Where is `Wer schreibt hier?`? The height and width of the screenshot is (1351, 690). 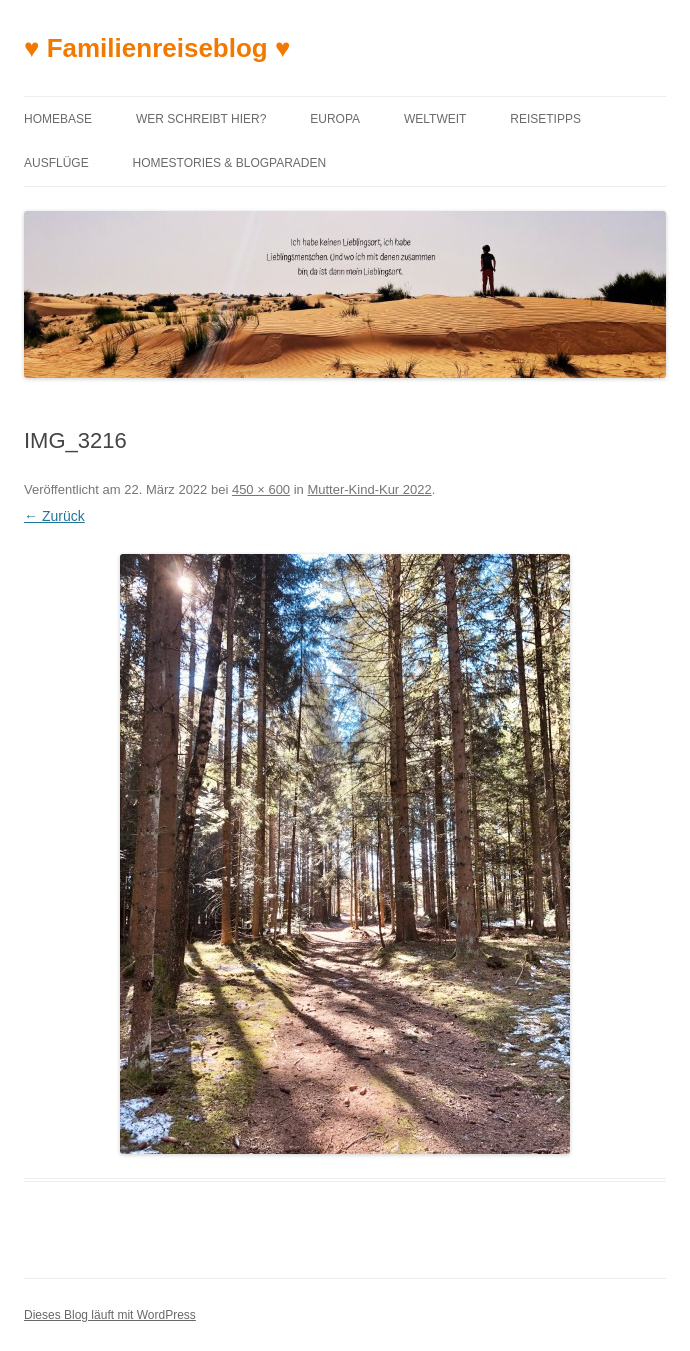
Wer schreibt hier? is located at coordinates (201, 119).